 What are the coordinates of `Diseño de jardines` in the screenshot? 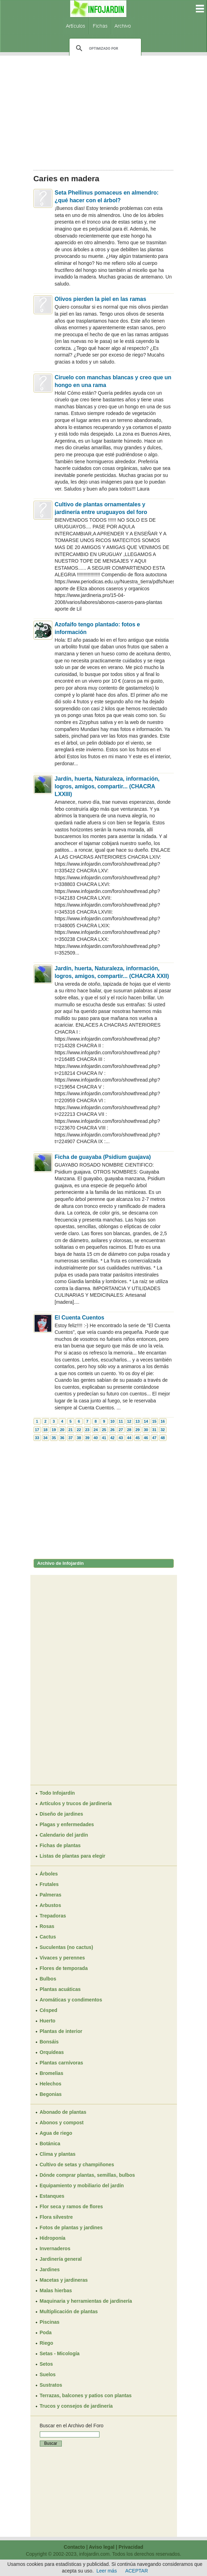 It's located at (61, 1814).